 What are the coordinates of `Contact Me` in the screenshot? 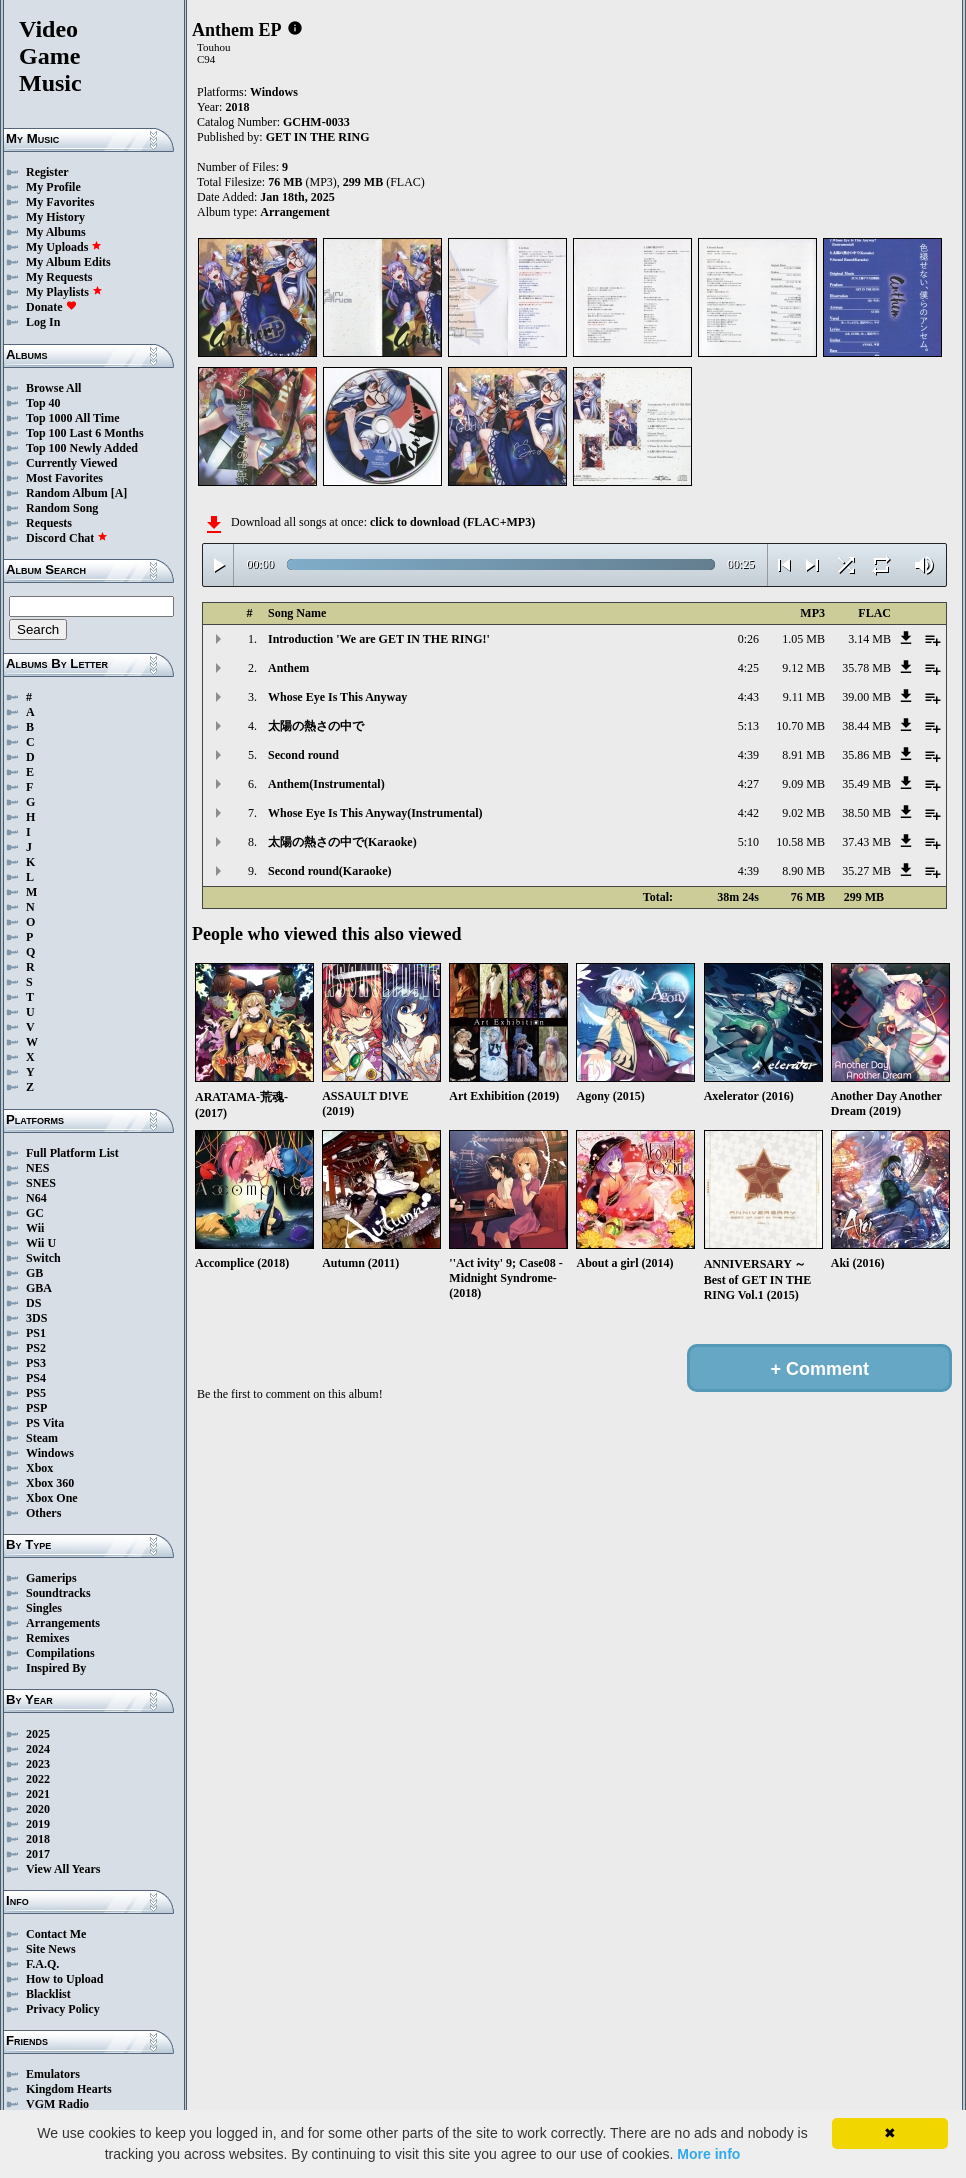 It's located at (56, 1934).